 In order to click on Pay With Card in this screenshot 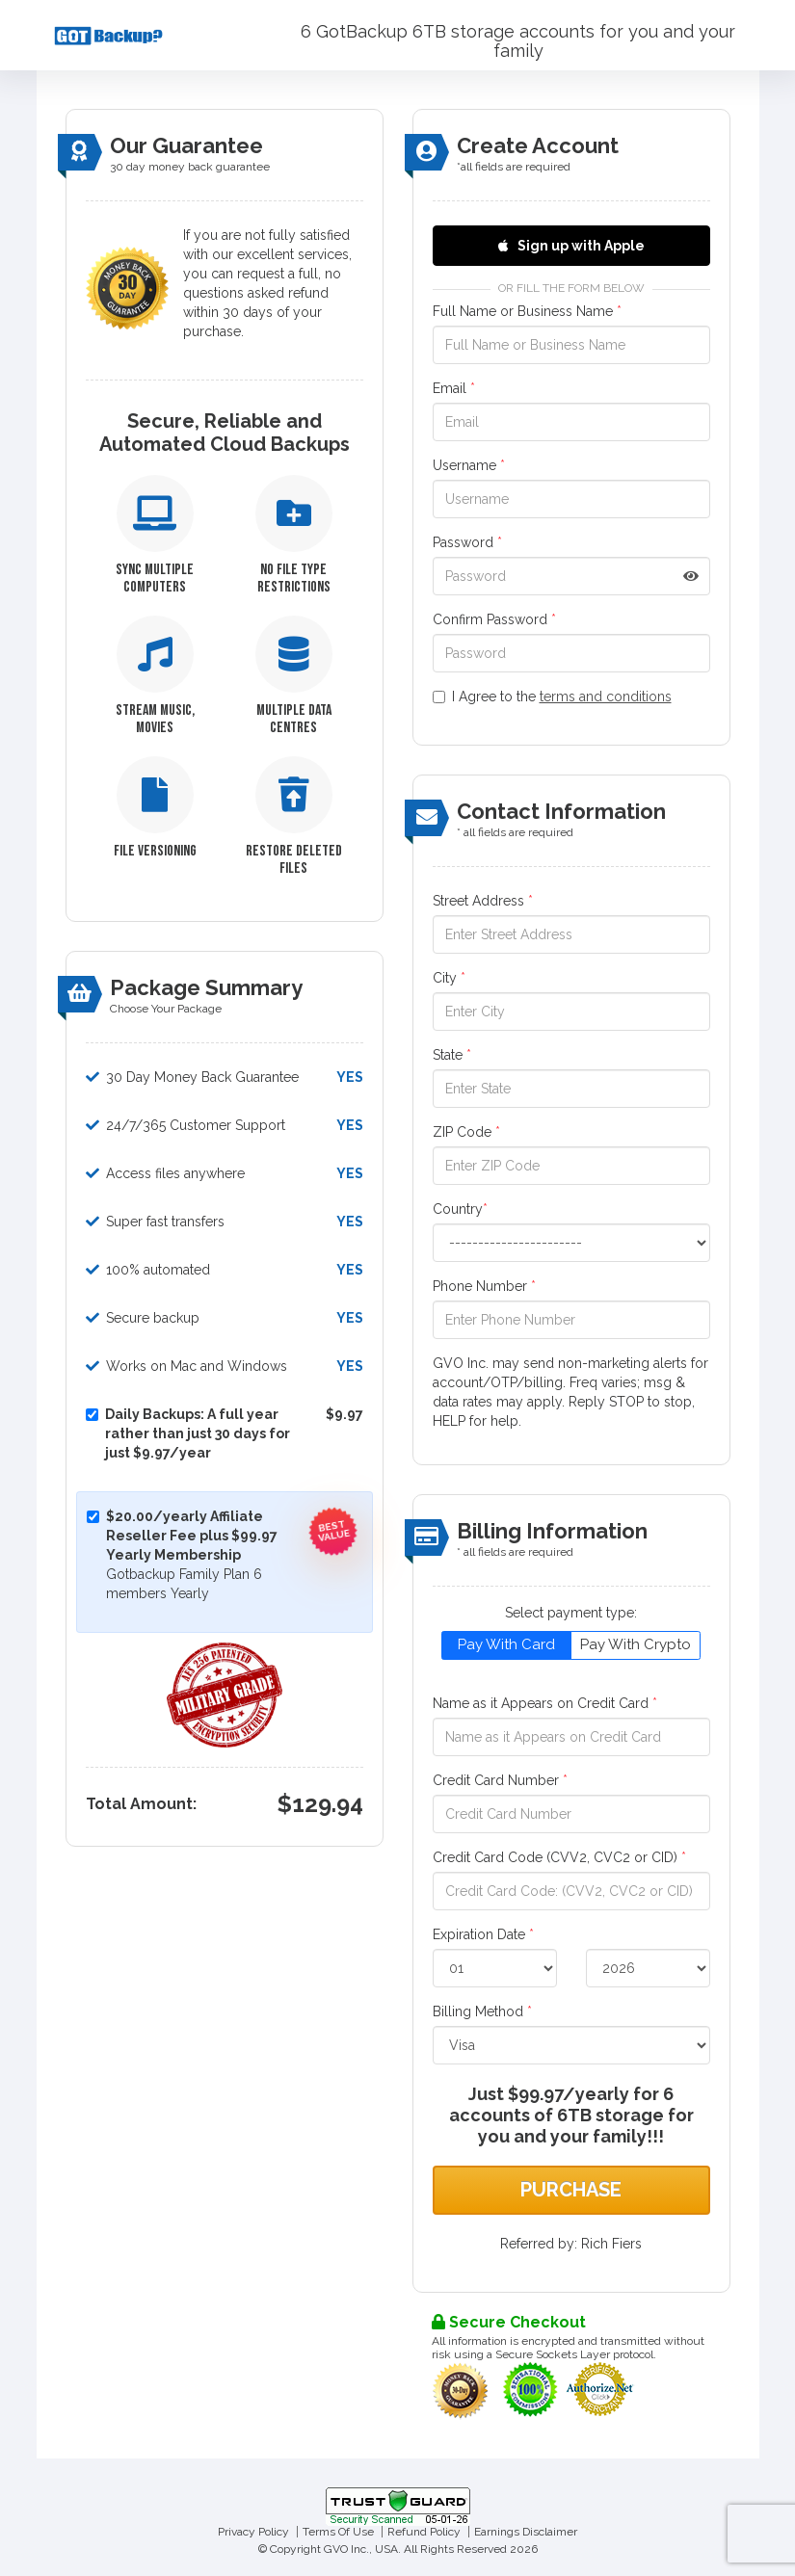, I will do `click(506, 1644)`.